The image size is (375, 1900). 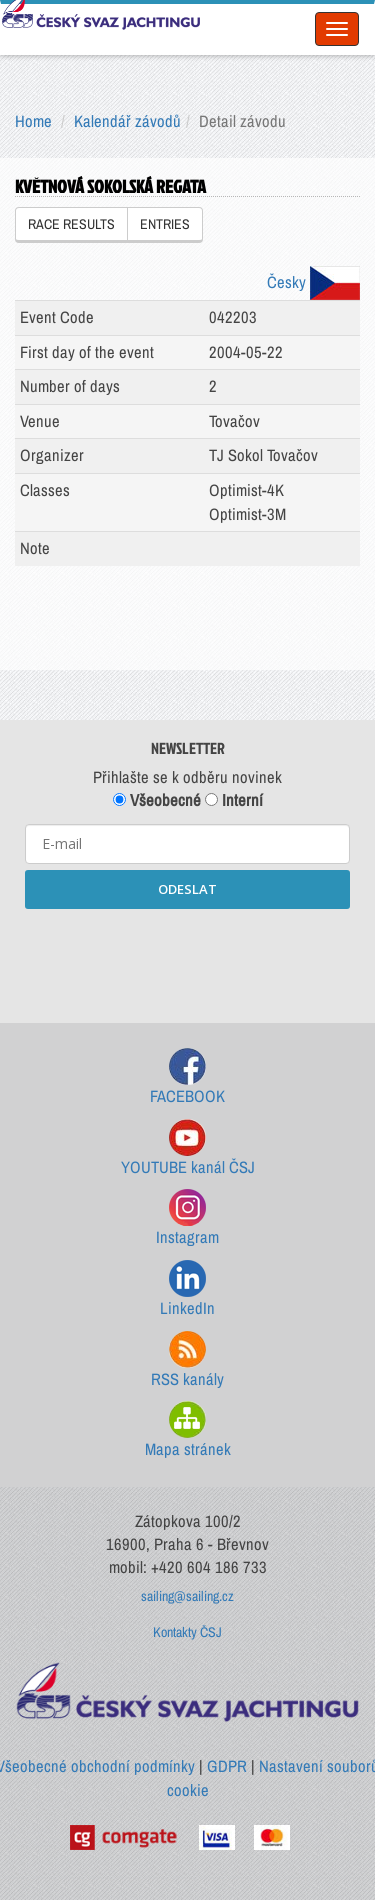 What do you see at coordinates (127, 121) in the screenshot?
I see `Kalendář závodů` at bounding box center [127, 121].